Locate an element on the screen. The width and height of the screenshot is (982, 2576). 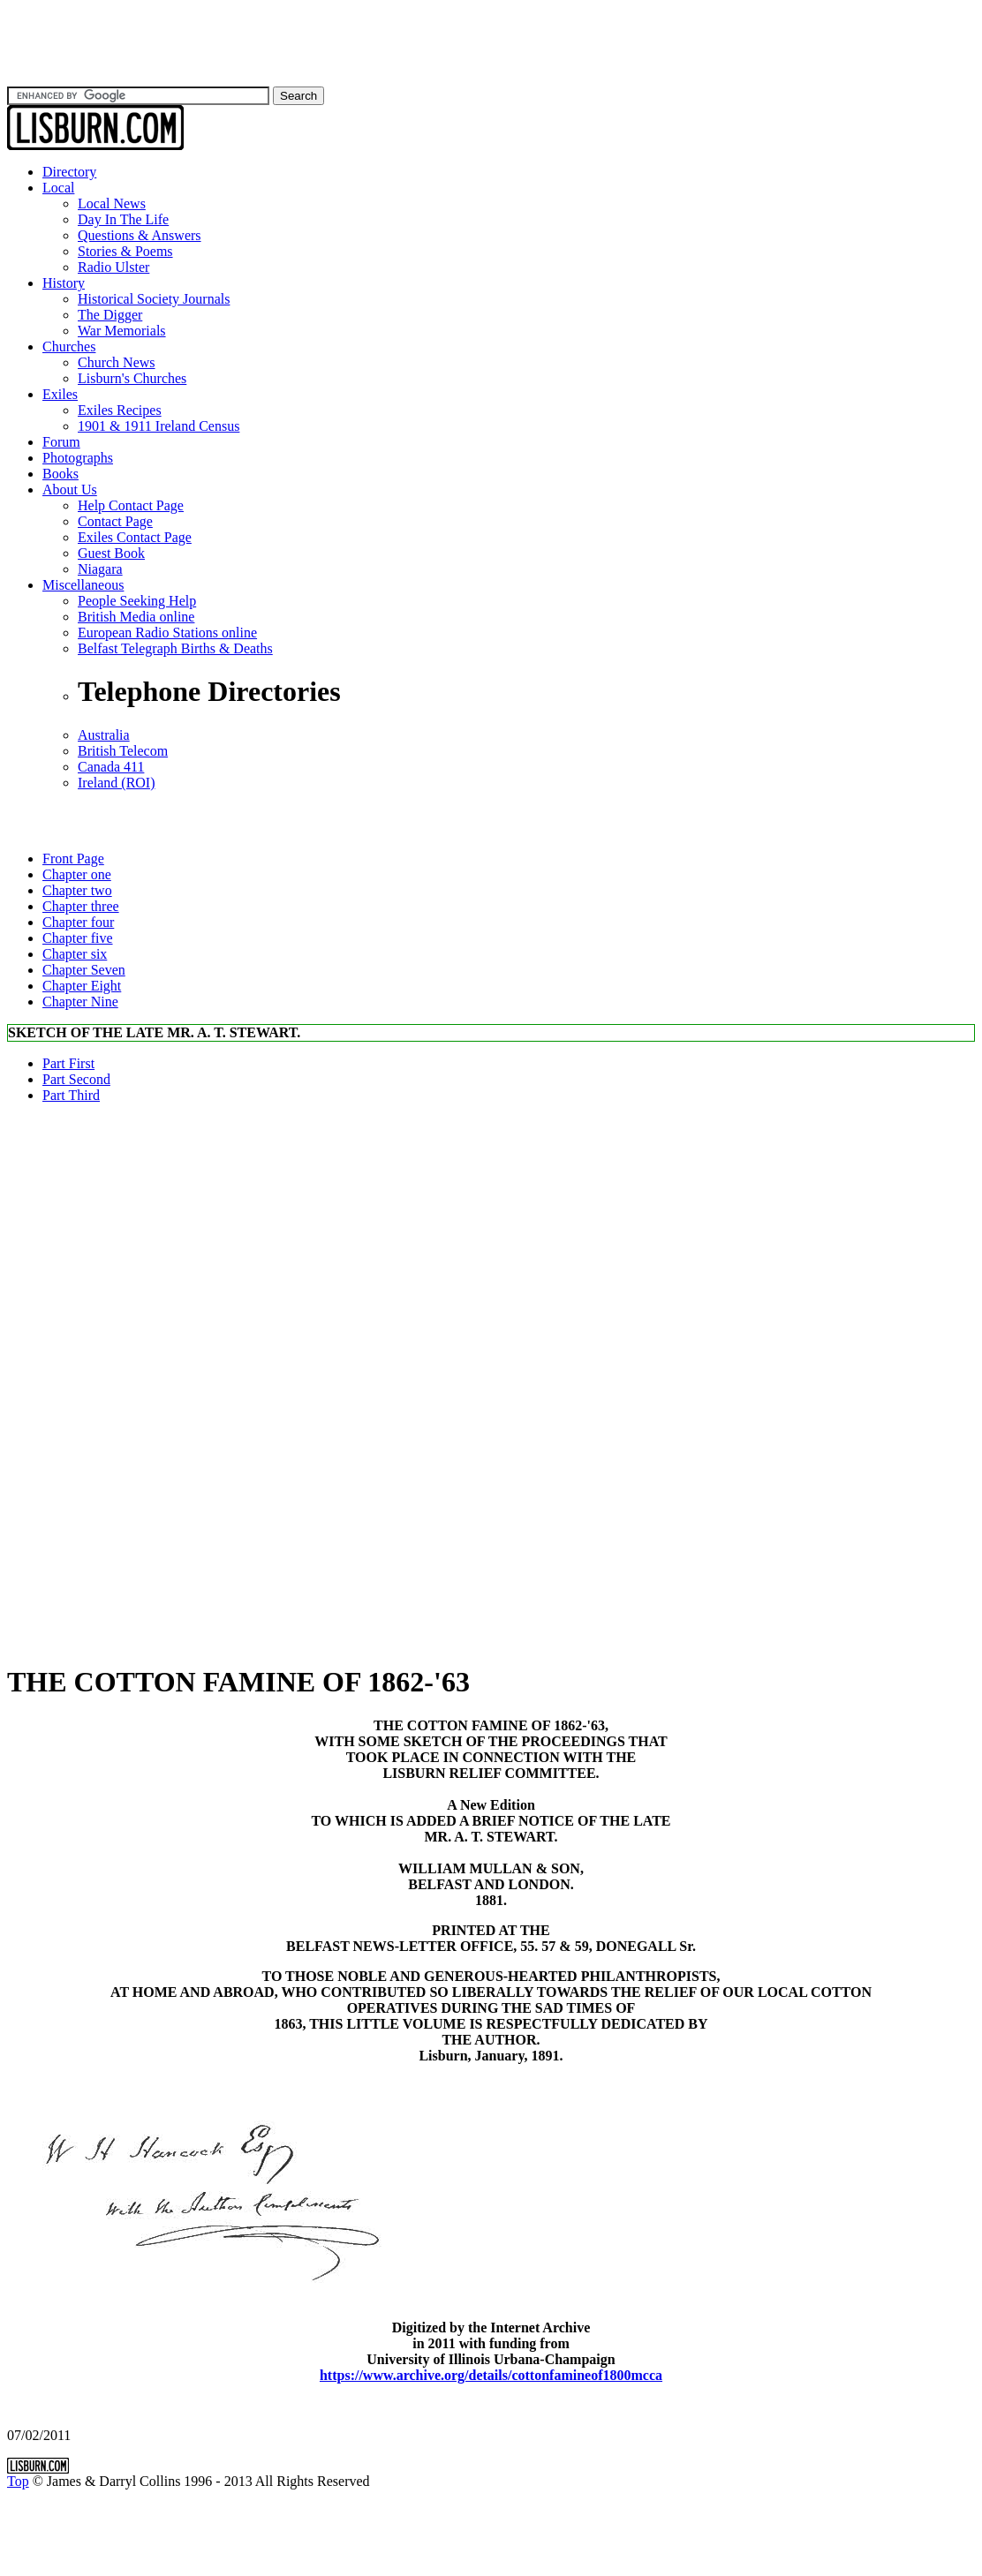
Local News is located at coordinates (112, 203).